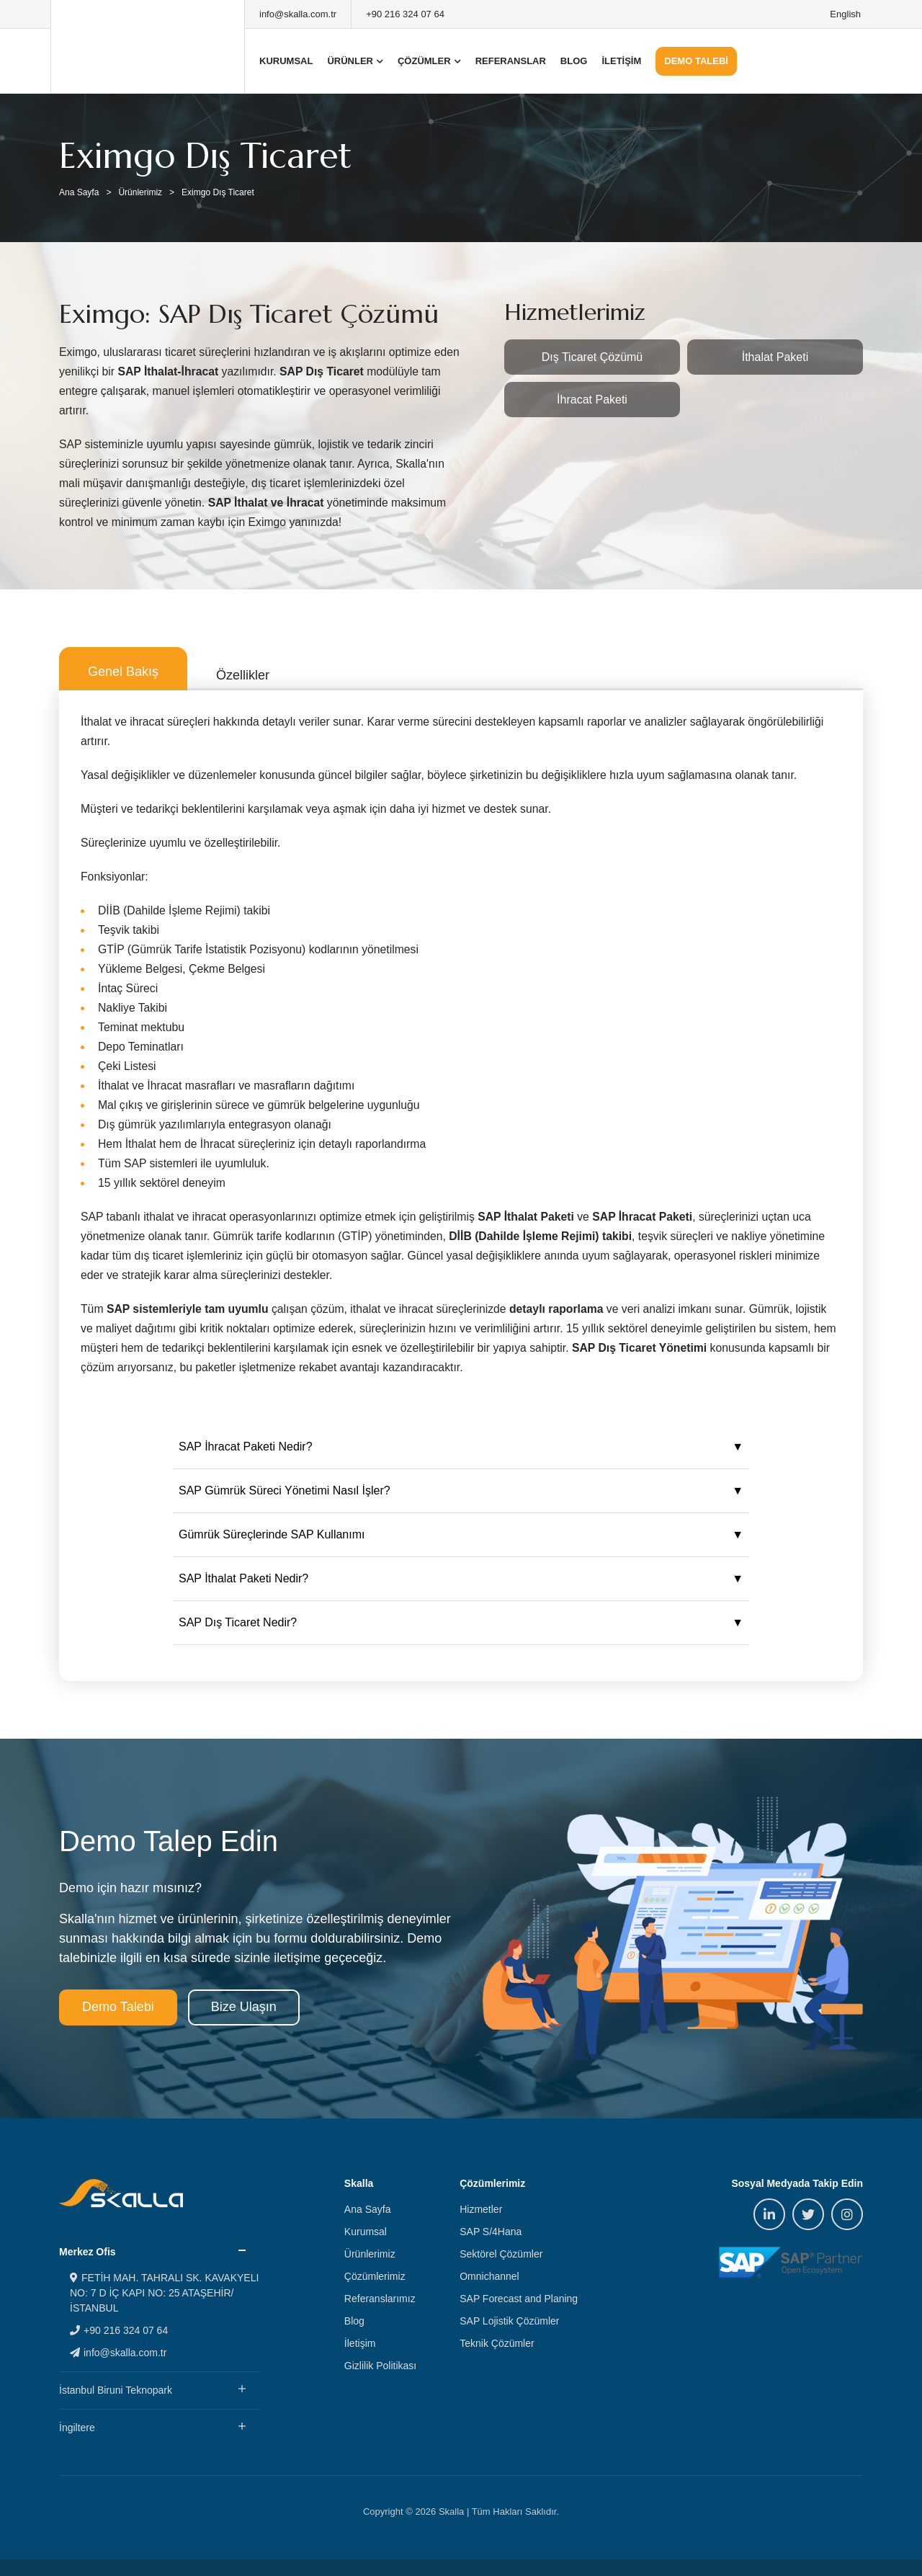 The width and height of the screenshot is (922, 2576). Describe the element at coordinates (147, 47) in the screenshot. I see `Skalla` at that location.